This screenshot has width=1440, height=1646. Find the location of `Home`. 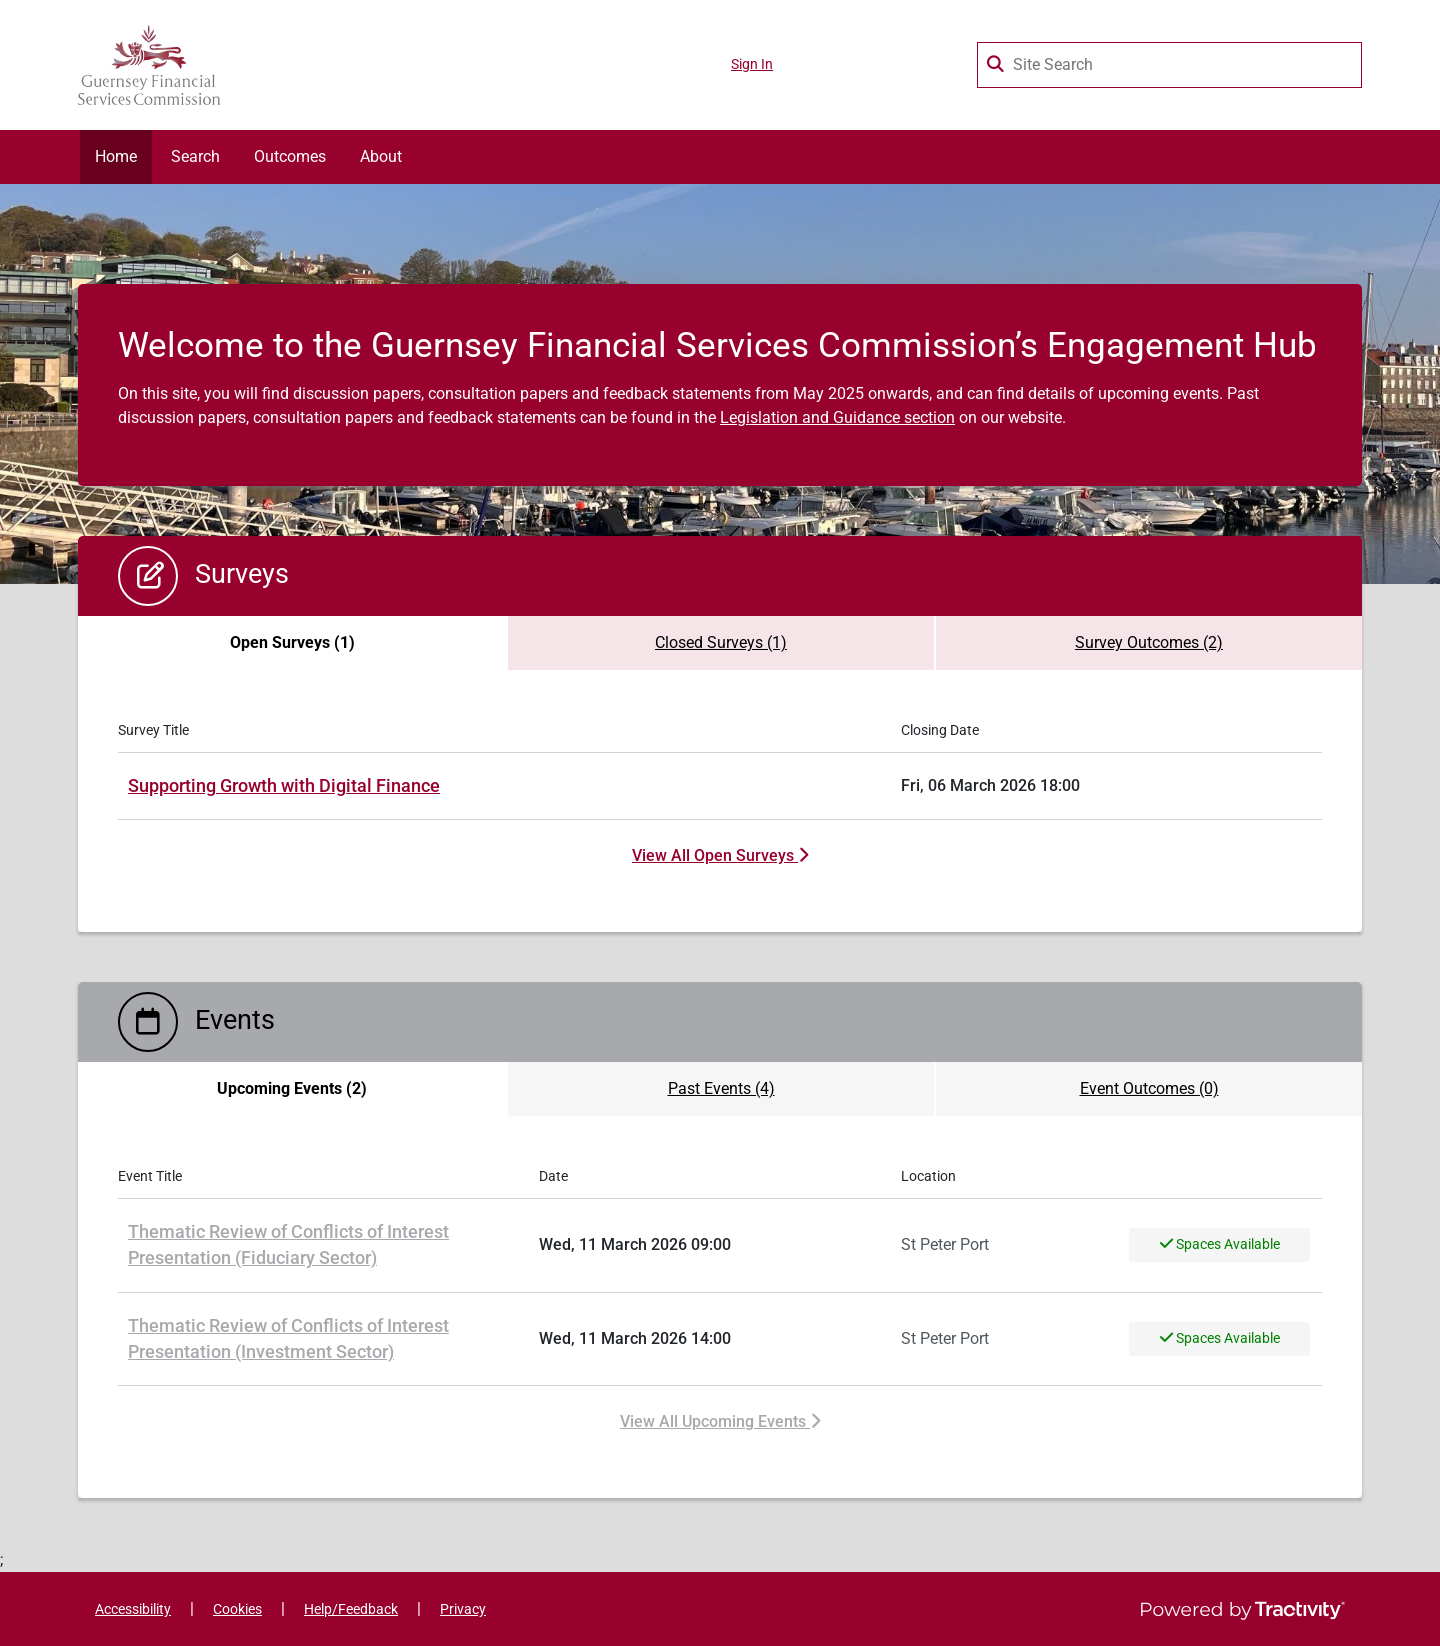

Home is located at coordinates (116, 156).